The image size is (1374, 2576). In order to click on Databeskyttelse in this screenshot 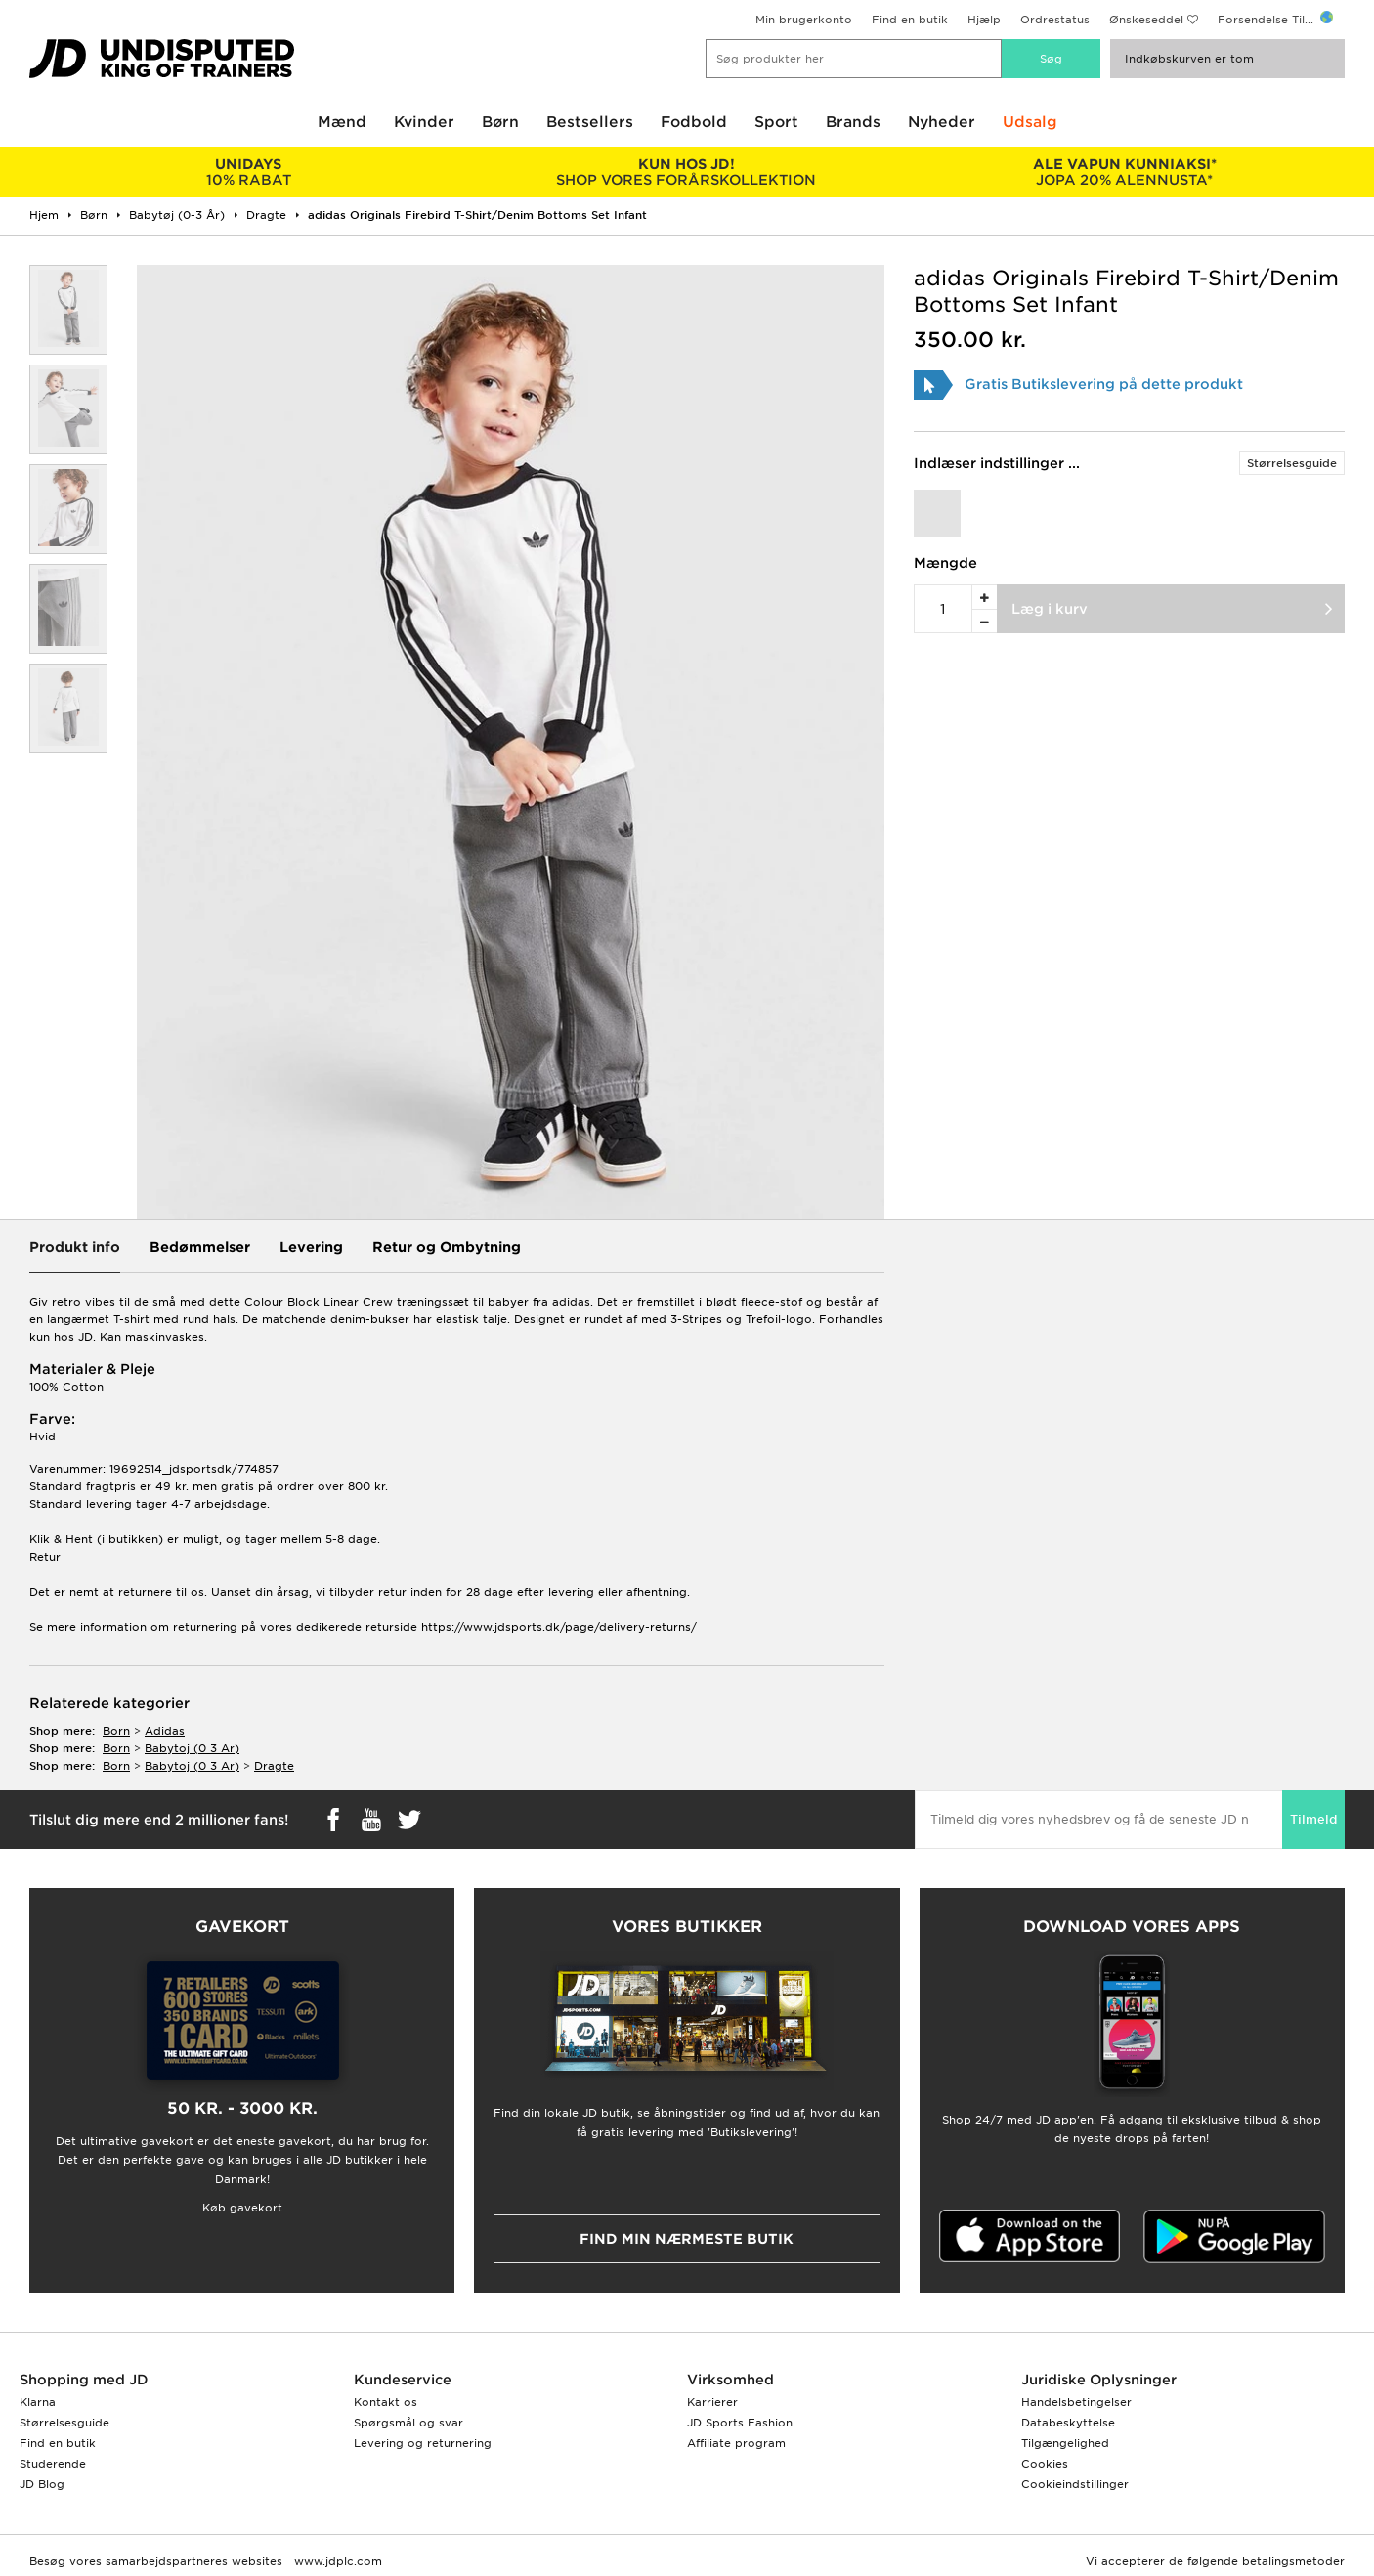, I will do `click(1068, 2422)`.